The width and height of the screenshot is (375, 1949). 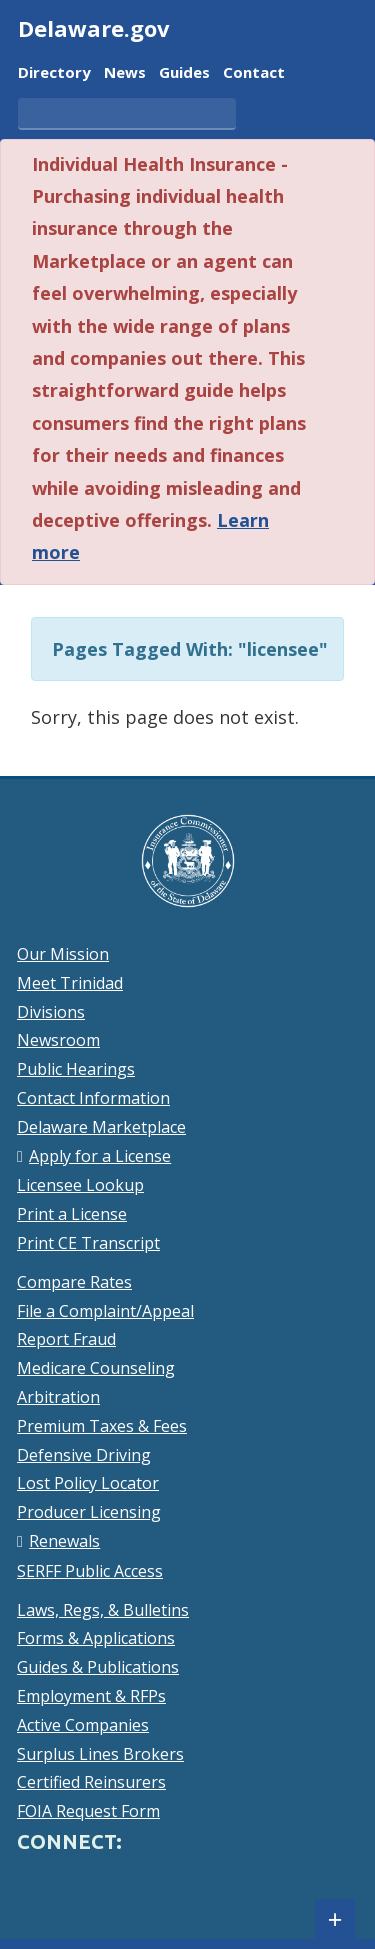 I want to click on Compare Rates, so click(x=74, y=1282).